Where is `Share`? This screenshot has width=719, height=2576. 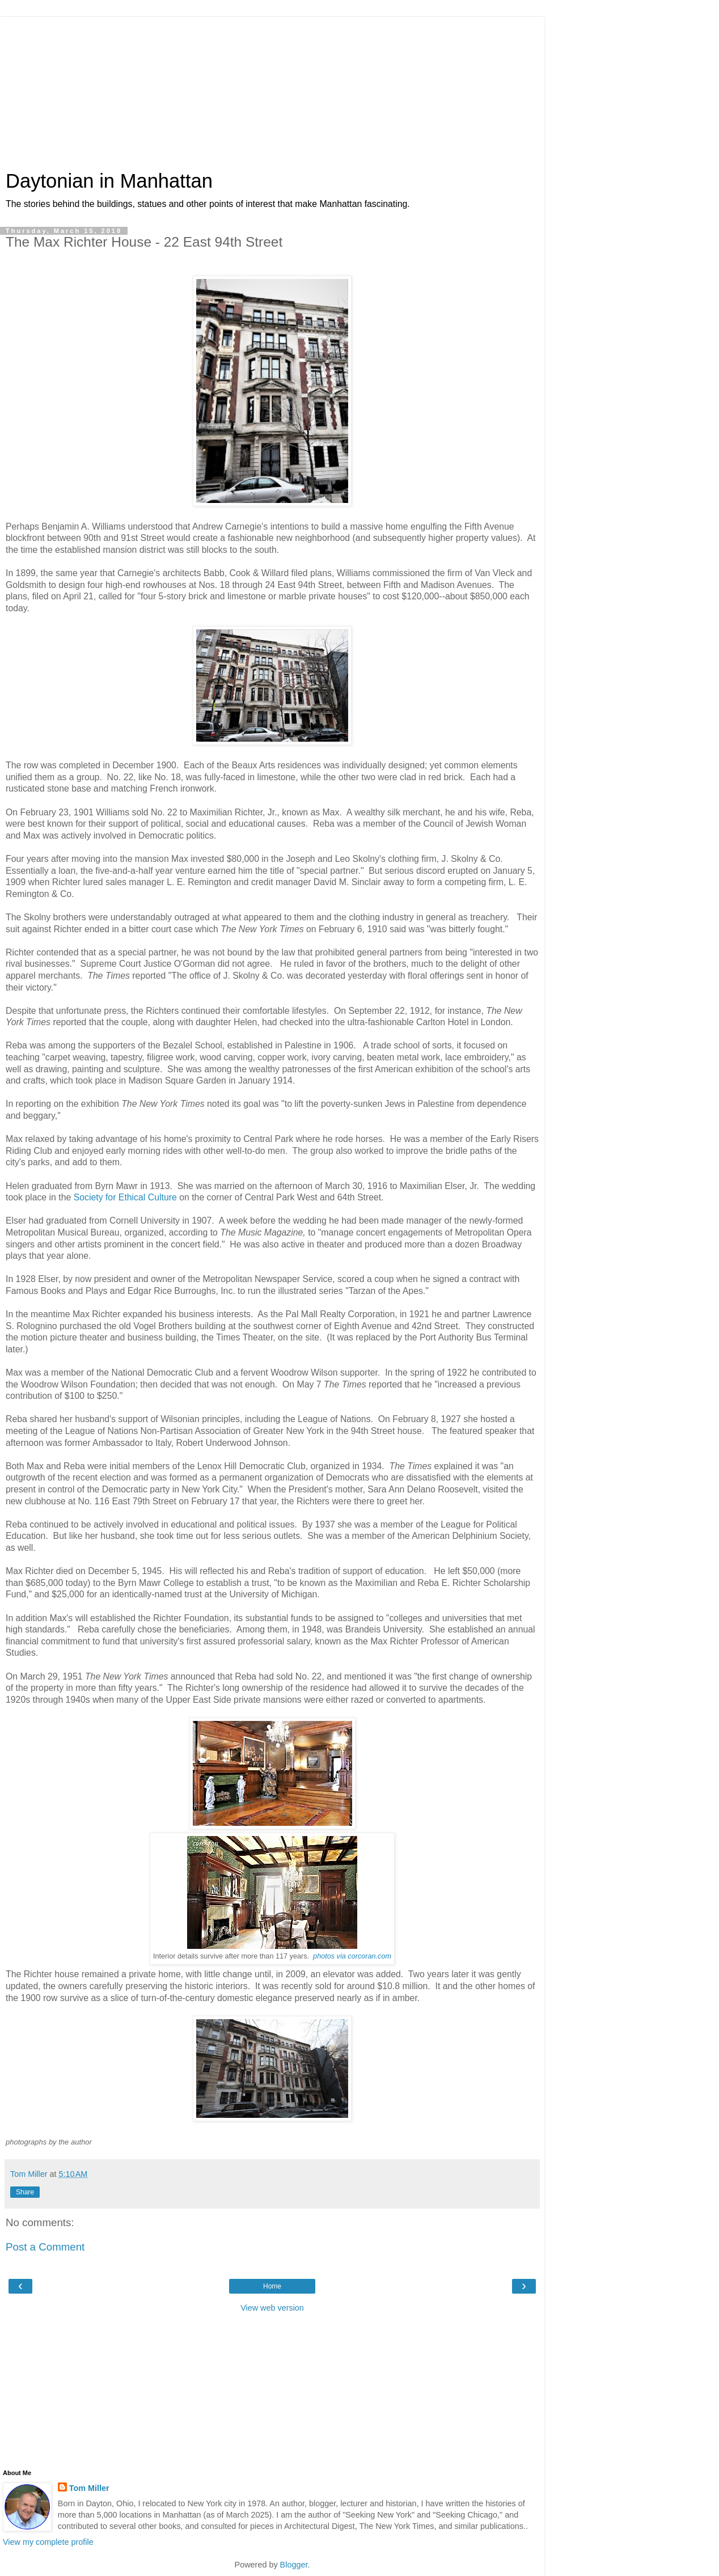
Share is located at coordinates (25, 2192).